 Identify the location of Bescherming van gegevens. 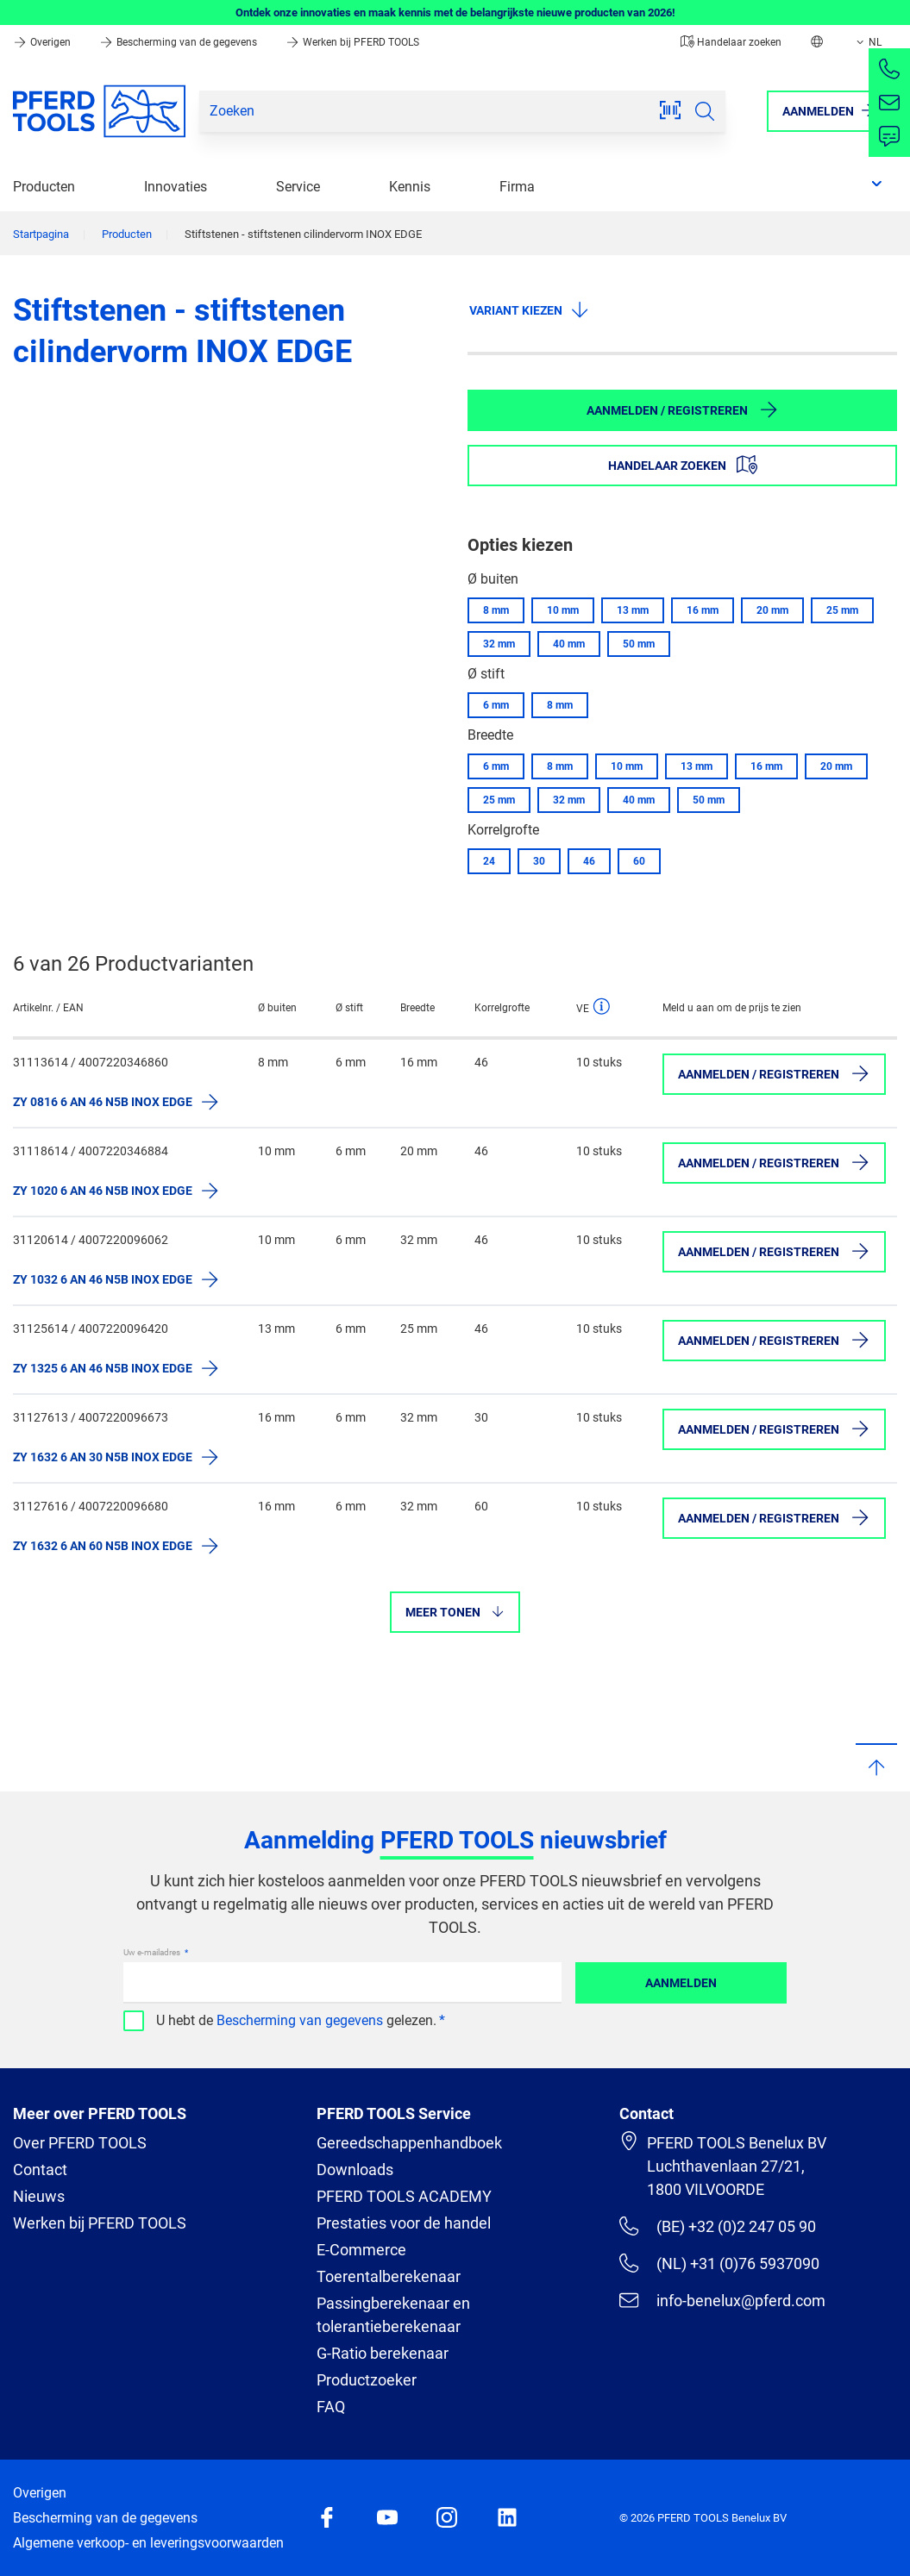
(300, 2020).